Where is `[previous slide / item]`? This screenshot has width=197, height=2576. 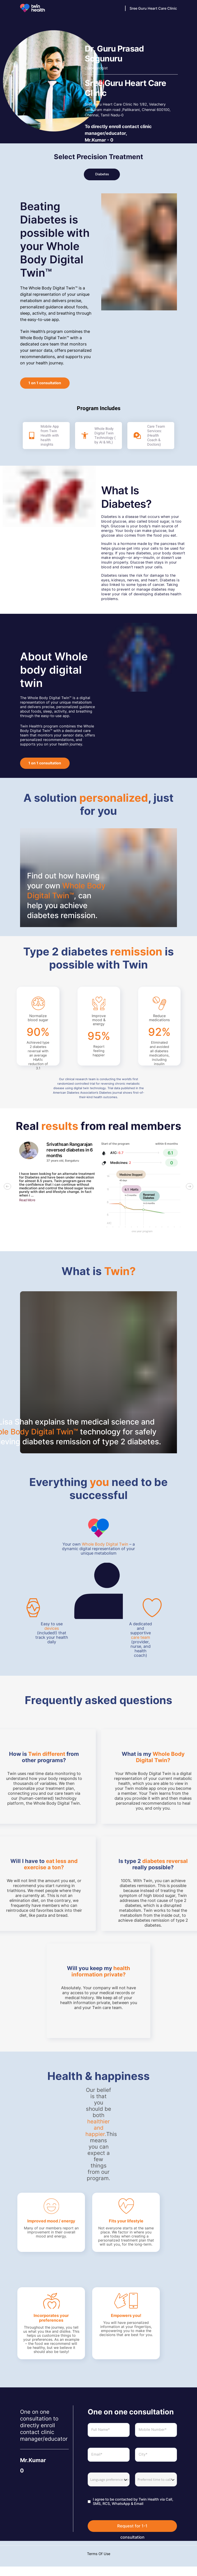 [previous slide / item] is located at coordinates (7, 1187).